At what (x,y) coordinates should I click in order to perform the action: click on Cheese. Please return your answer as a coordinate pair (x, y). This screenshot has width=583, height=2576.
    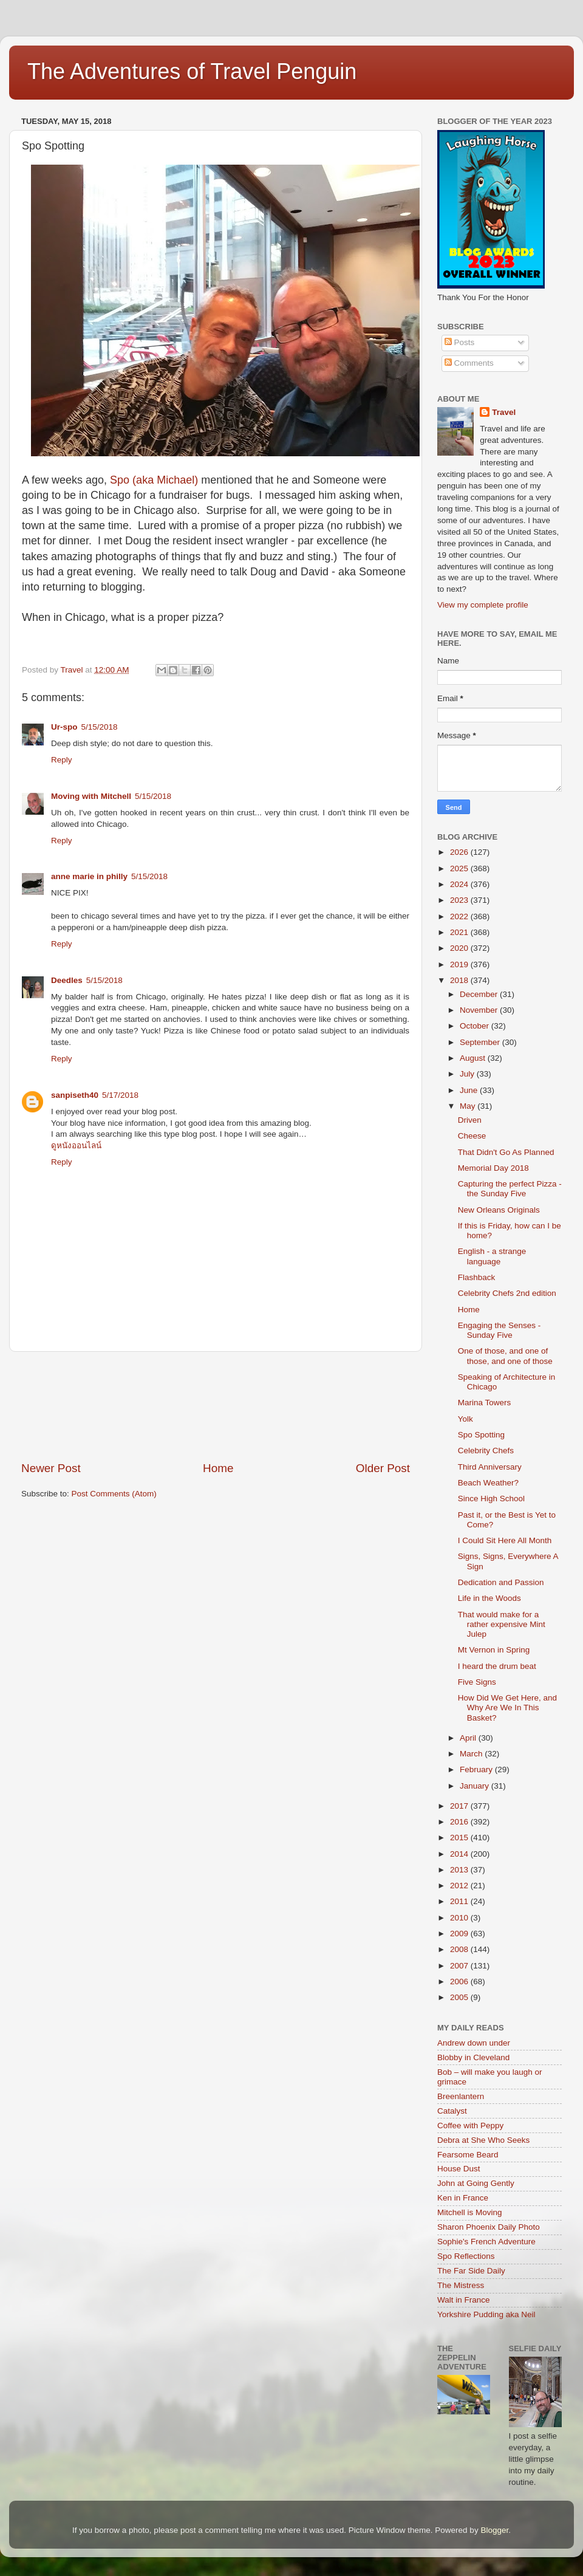
    Looking at the image, I should click on (472, 1135).